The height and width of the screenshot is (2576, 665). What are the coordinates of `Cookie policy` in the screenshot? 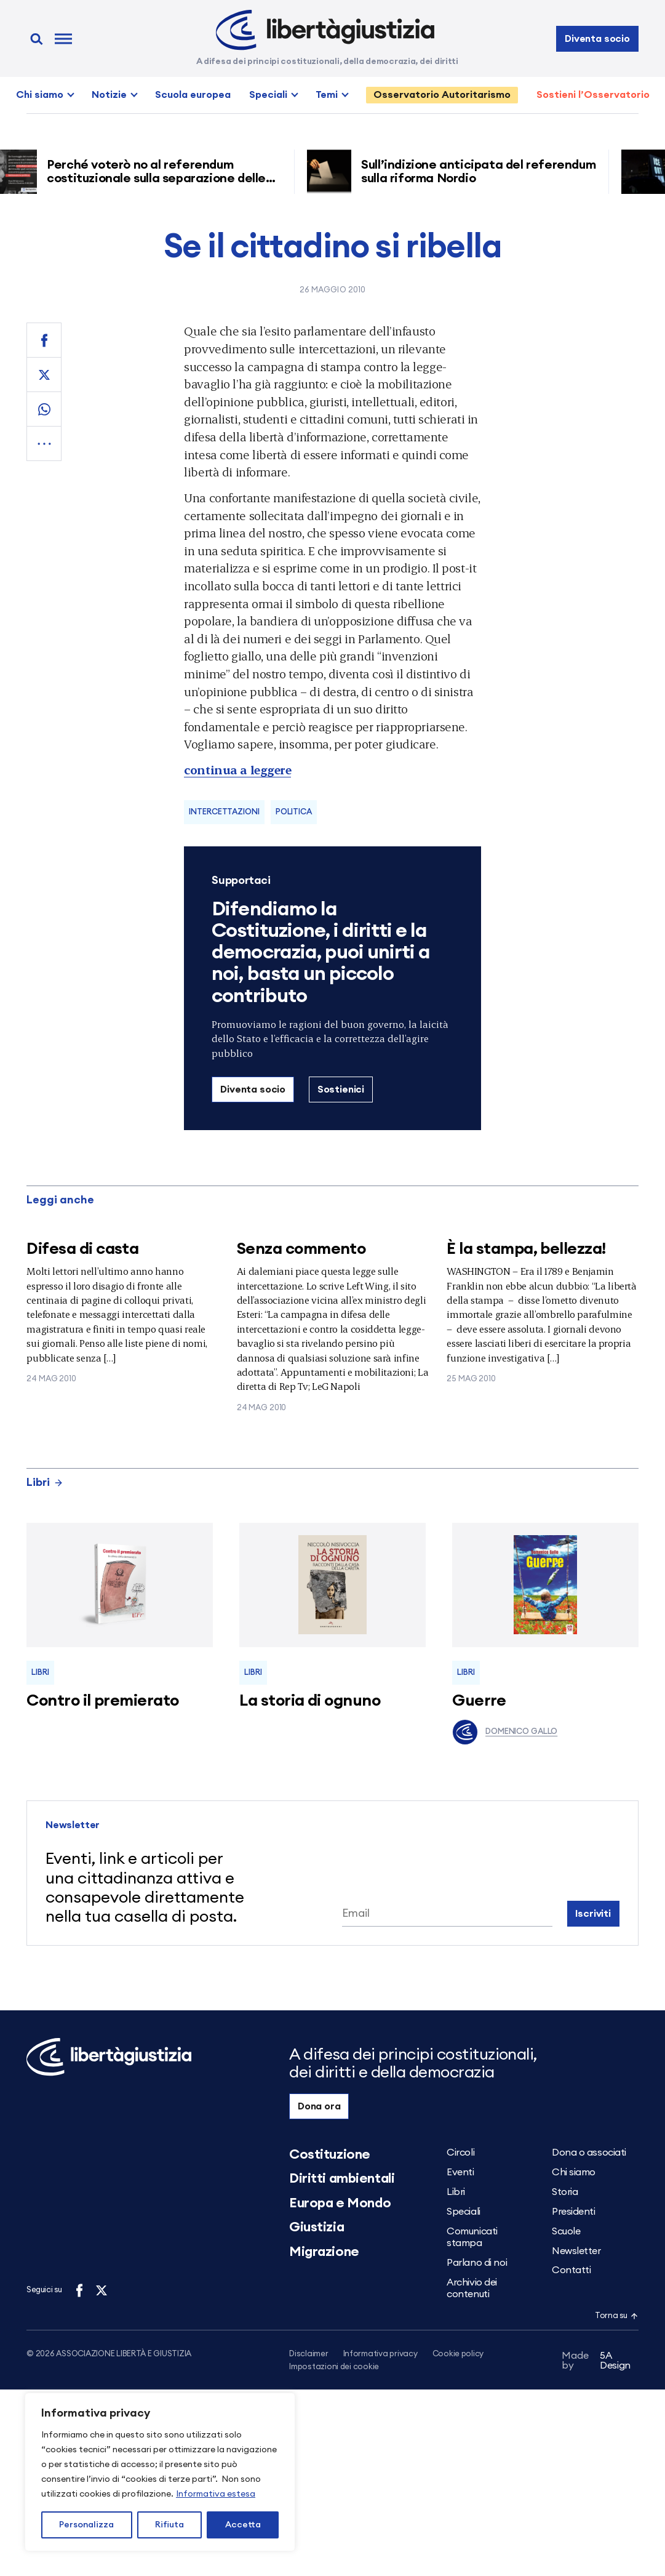 It's located at (458, 2354).